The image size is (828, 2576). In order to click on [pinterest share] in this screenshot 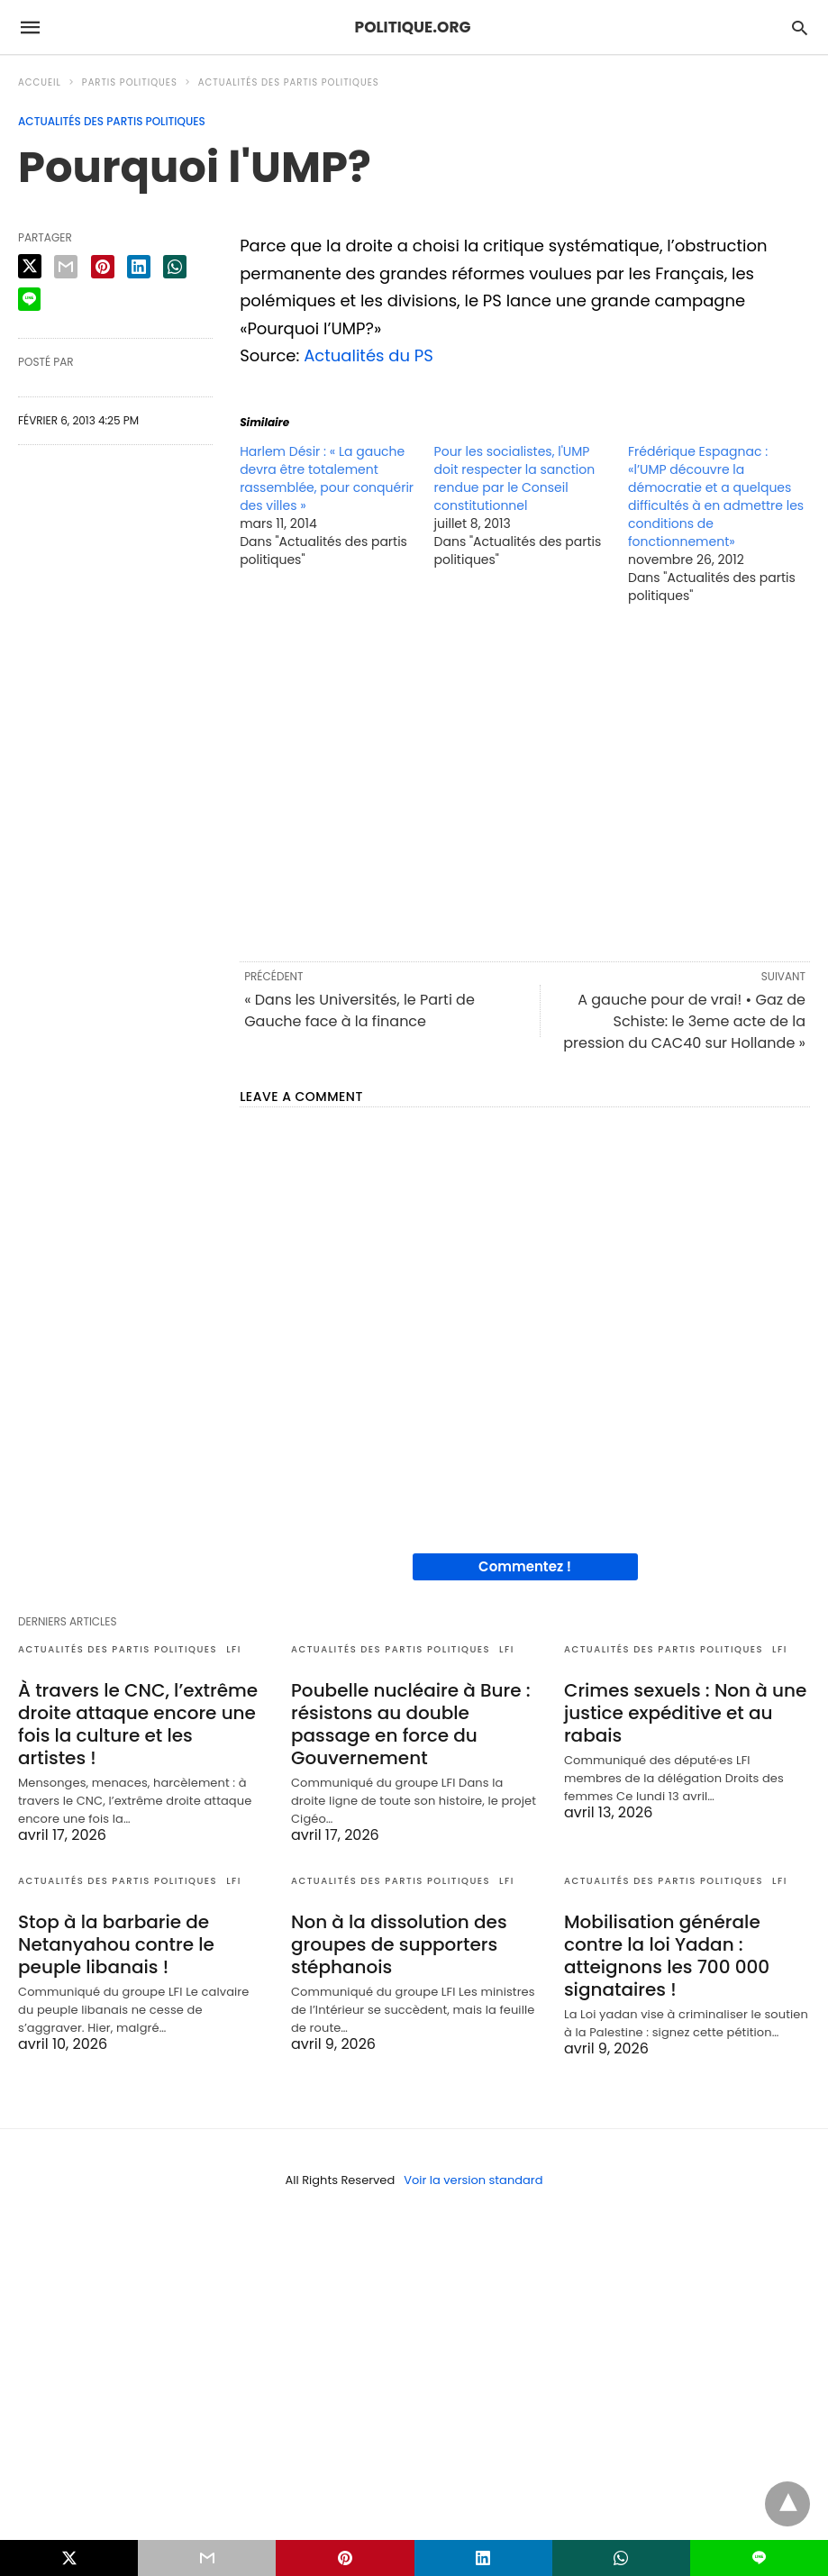, I will do `click(102, 266)`.